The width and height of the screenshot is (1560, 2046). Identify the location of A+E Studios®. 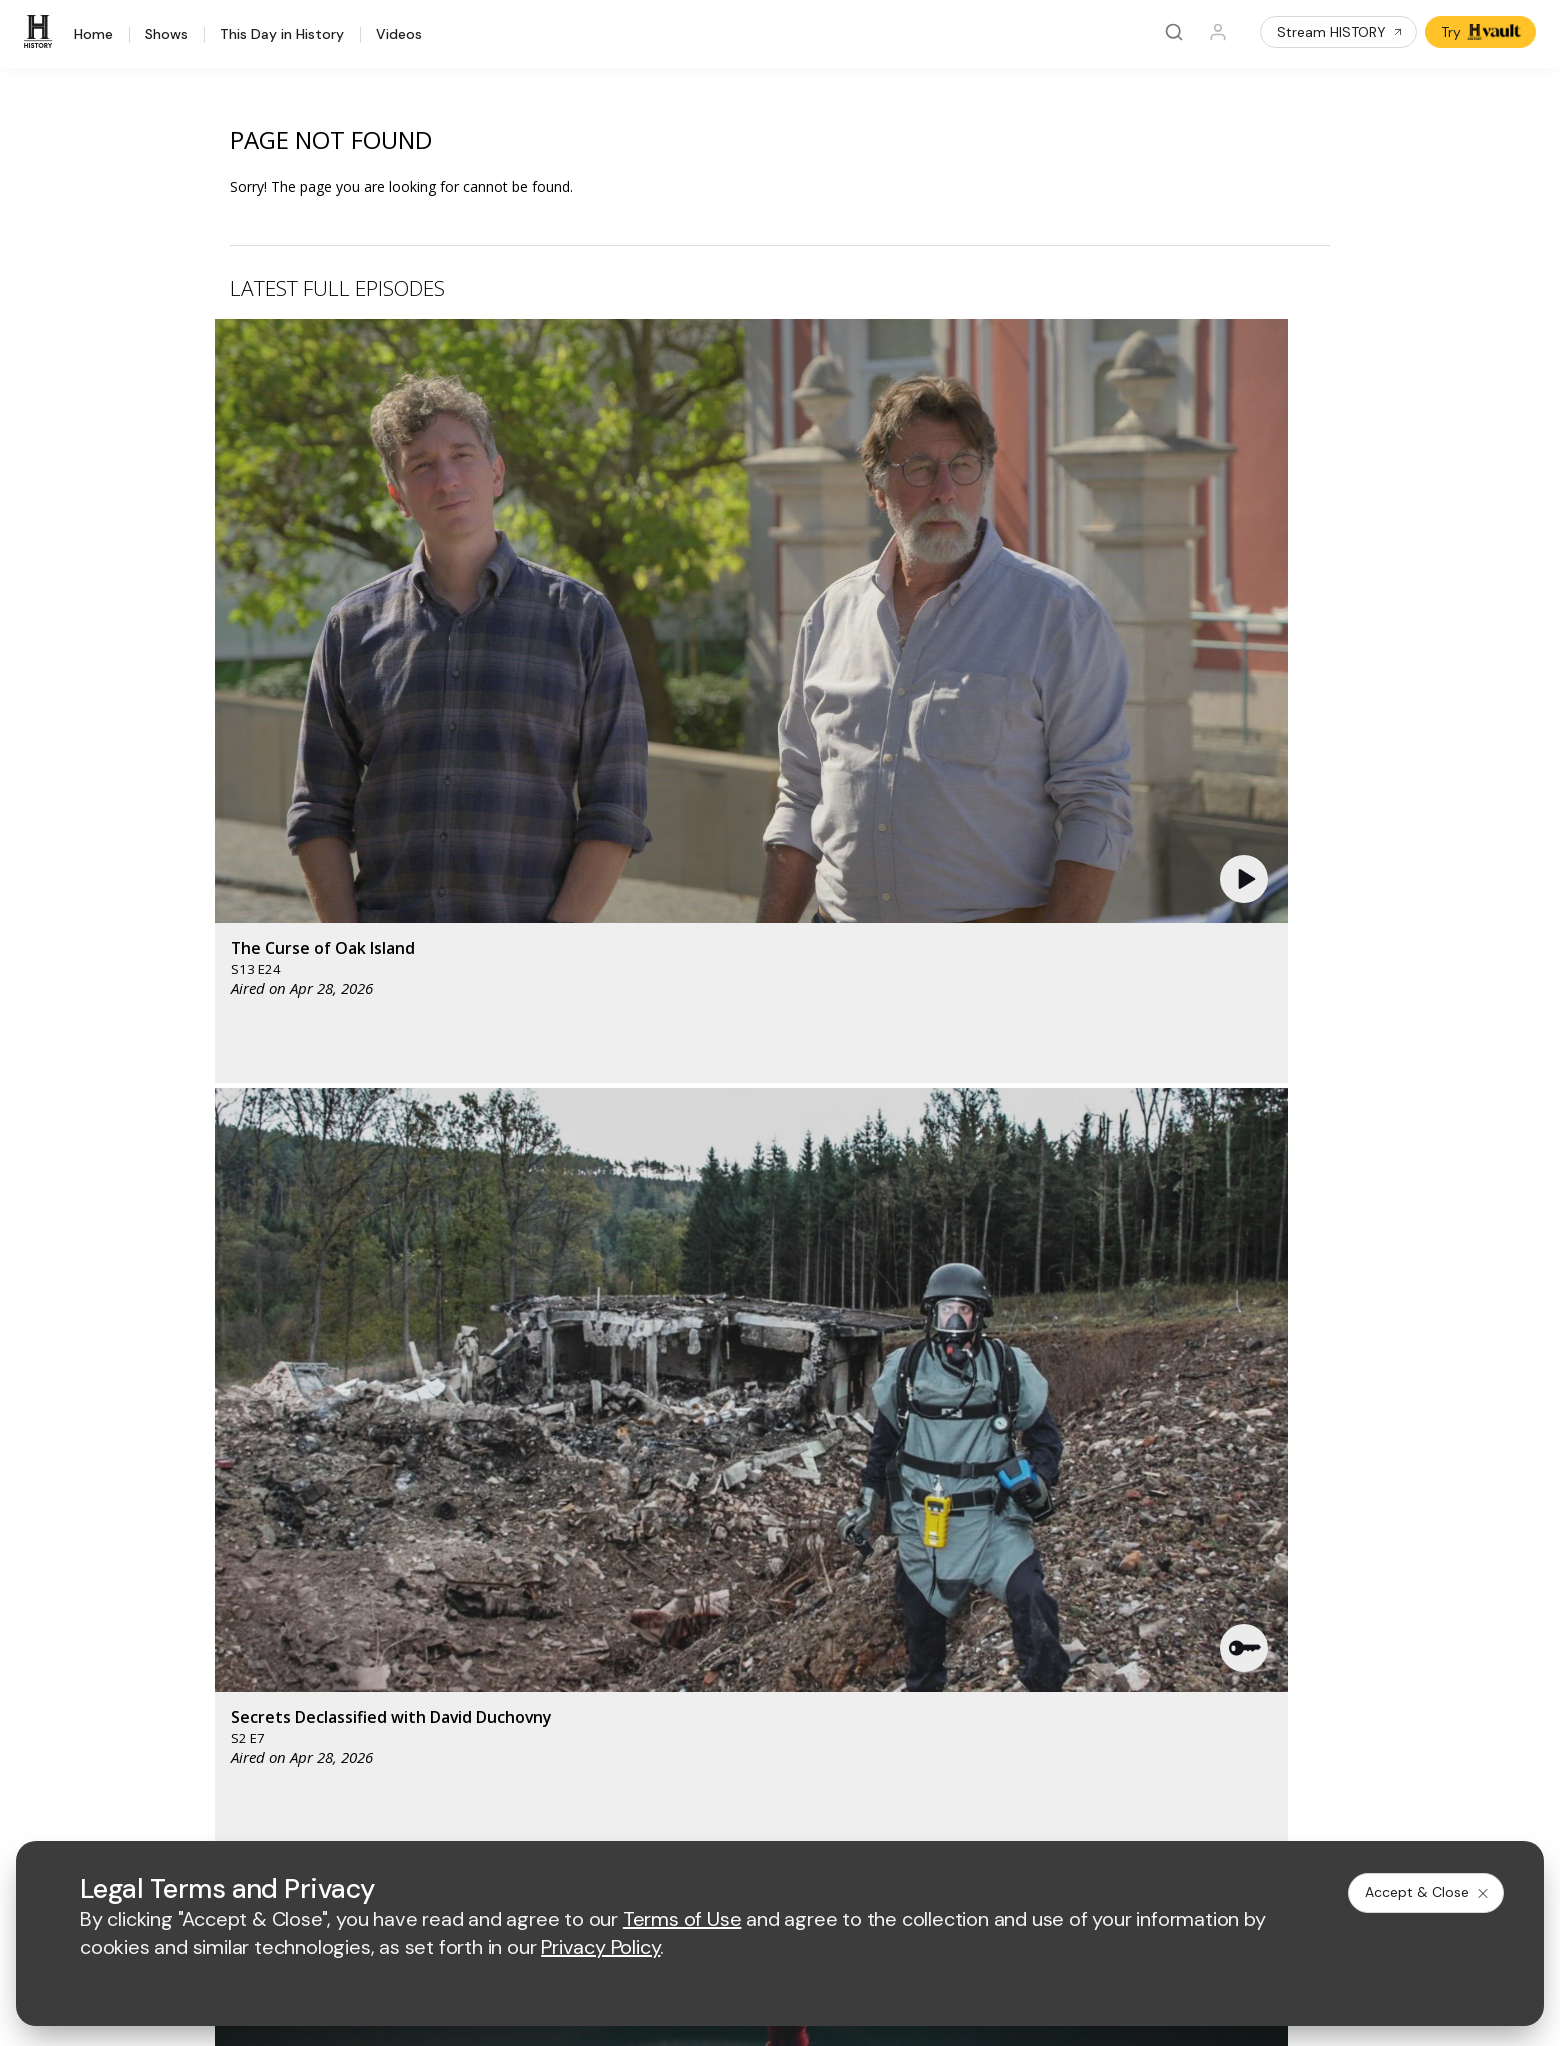
(544, 1627).